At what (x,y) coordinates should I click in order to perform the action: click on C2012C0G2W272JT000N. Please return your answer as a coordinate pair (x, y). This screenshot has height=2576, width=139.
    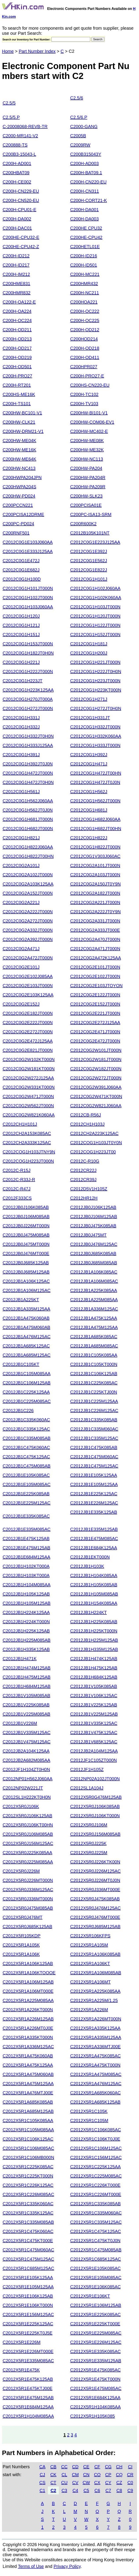
    Looking at the image, I should click on (95, 1078).